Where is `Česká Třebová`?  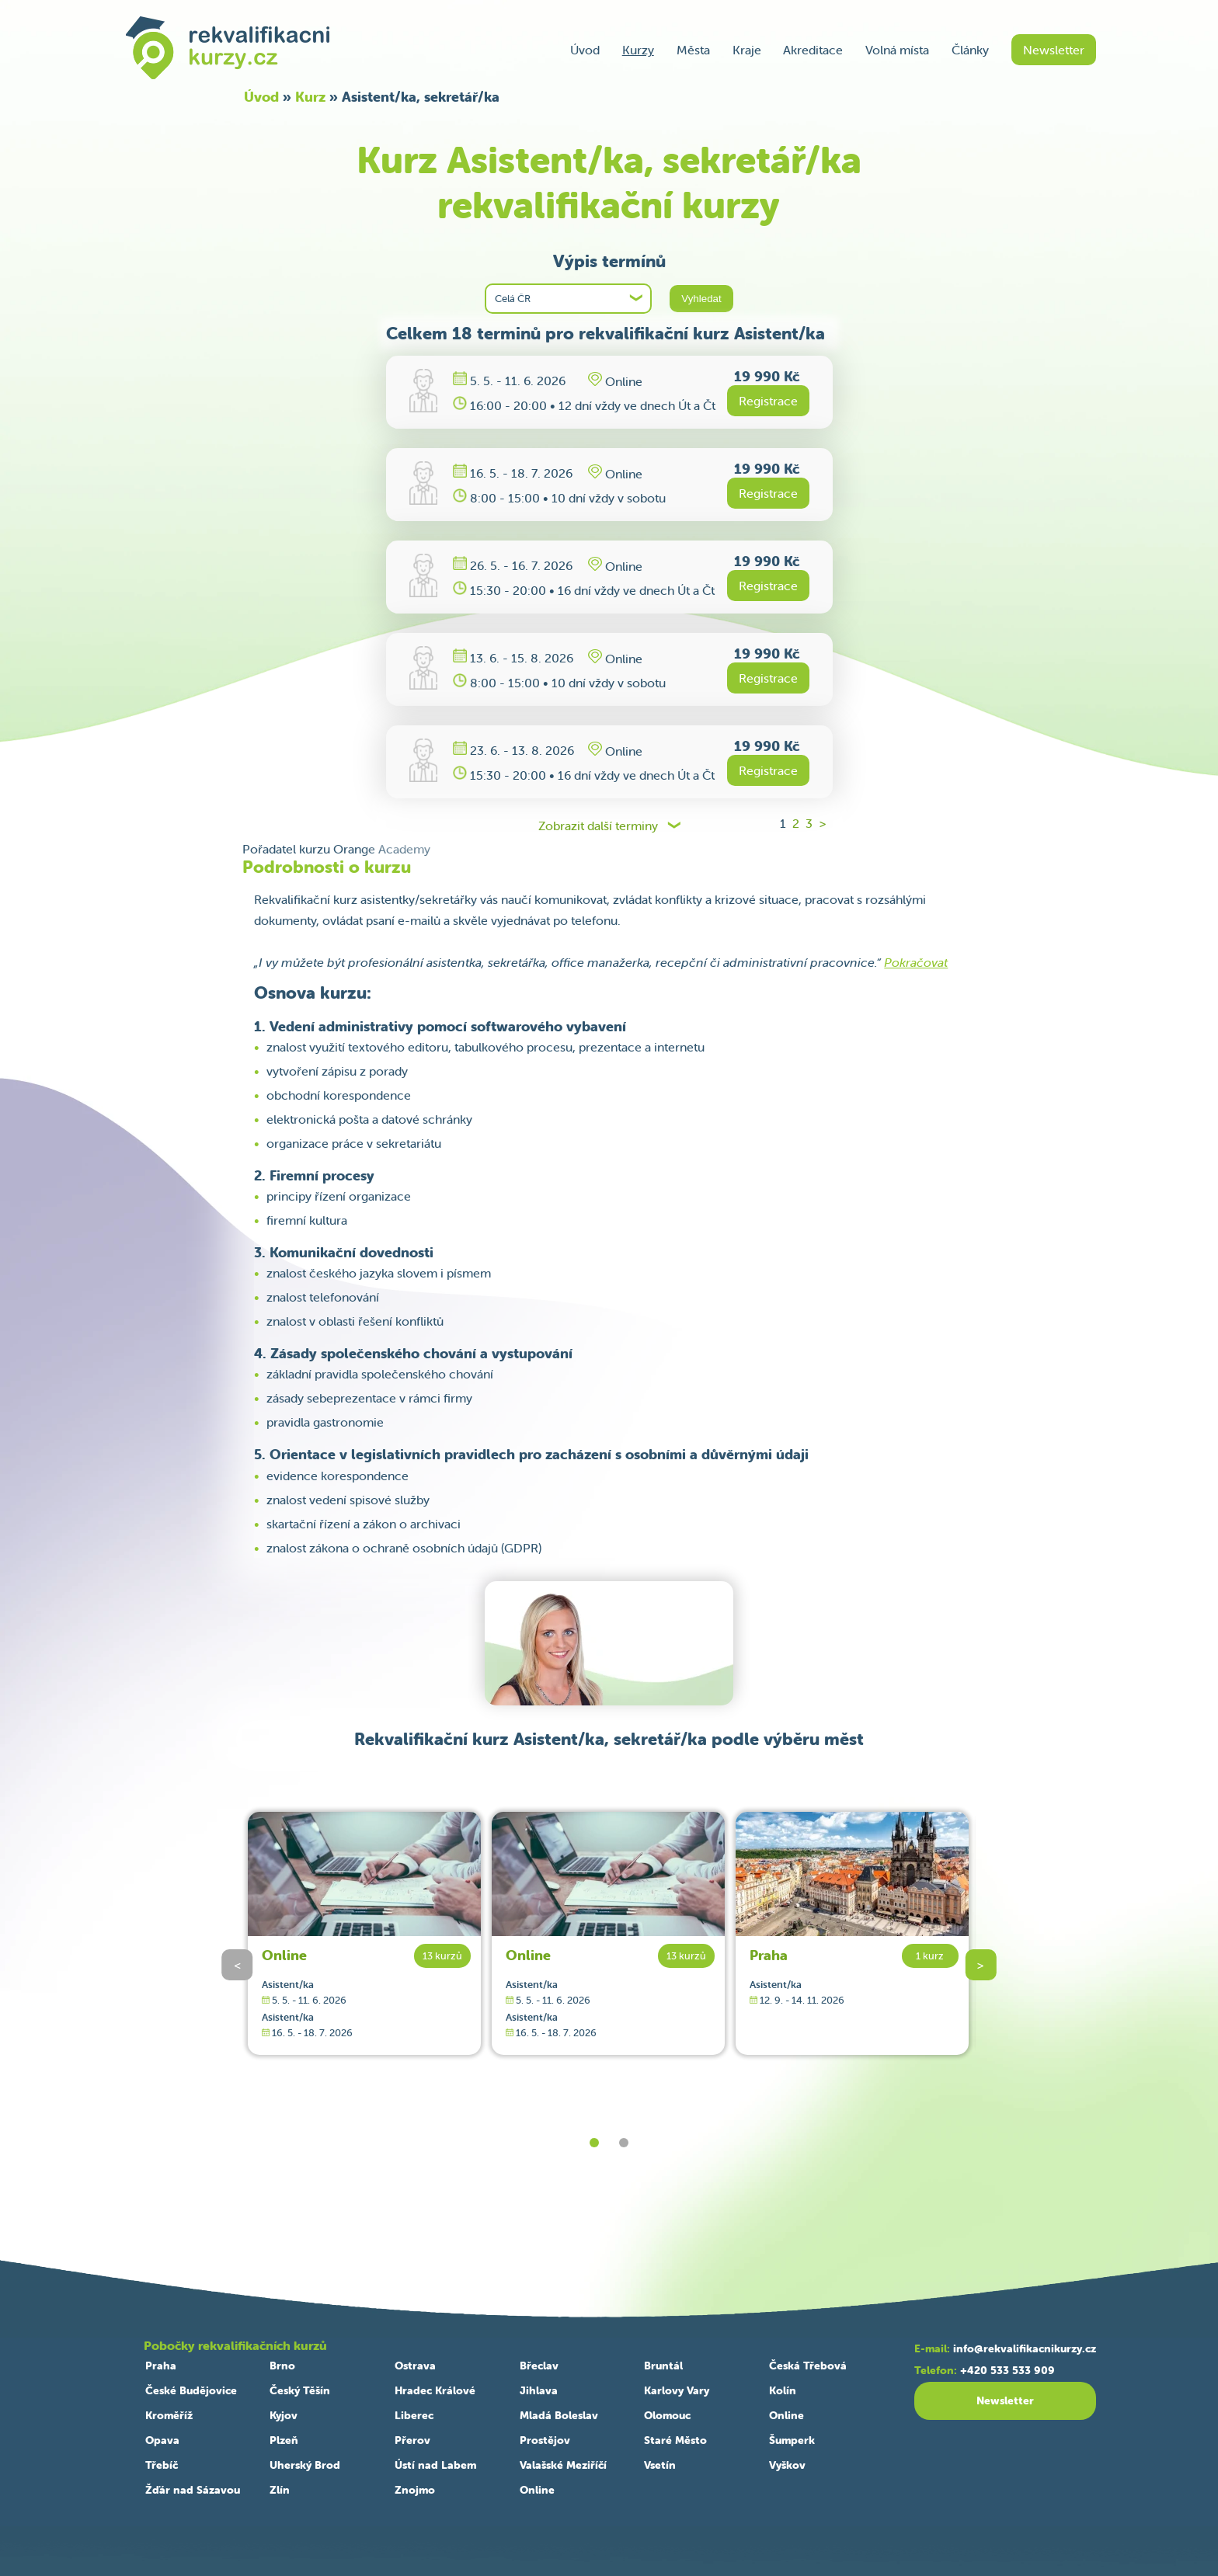 Česká Třebová is located at coordinates (808, 2366).